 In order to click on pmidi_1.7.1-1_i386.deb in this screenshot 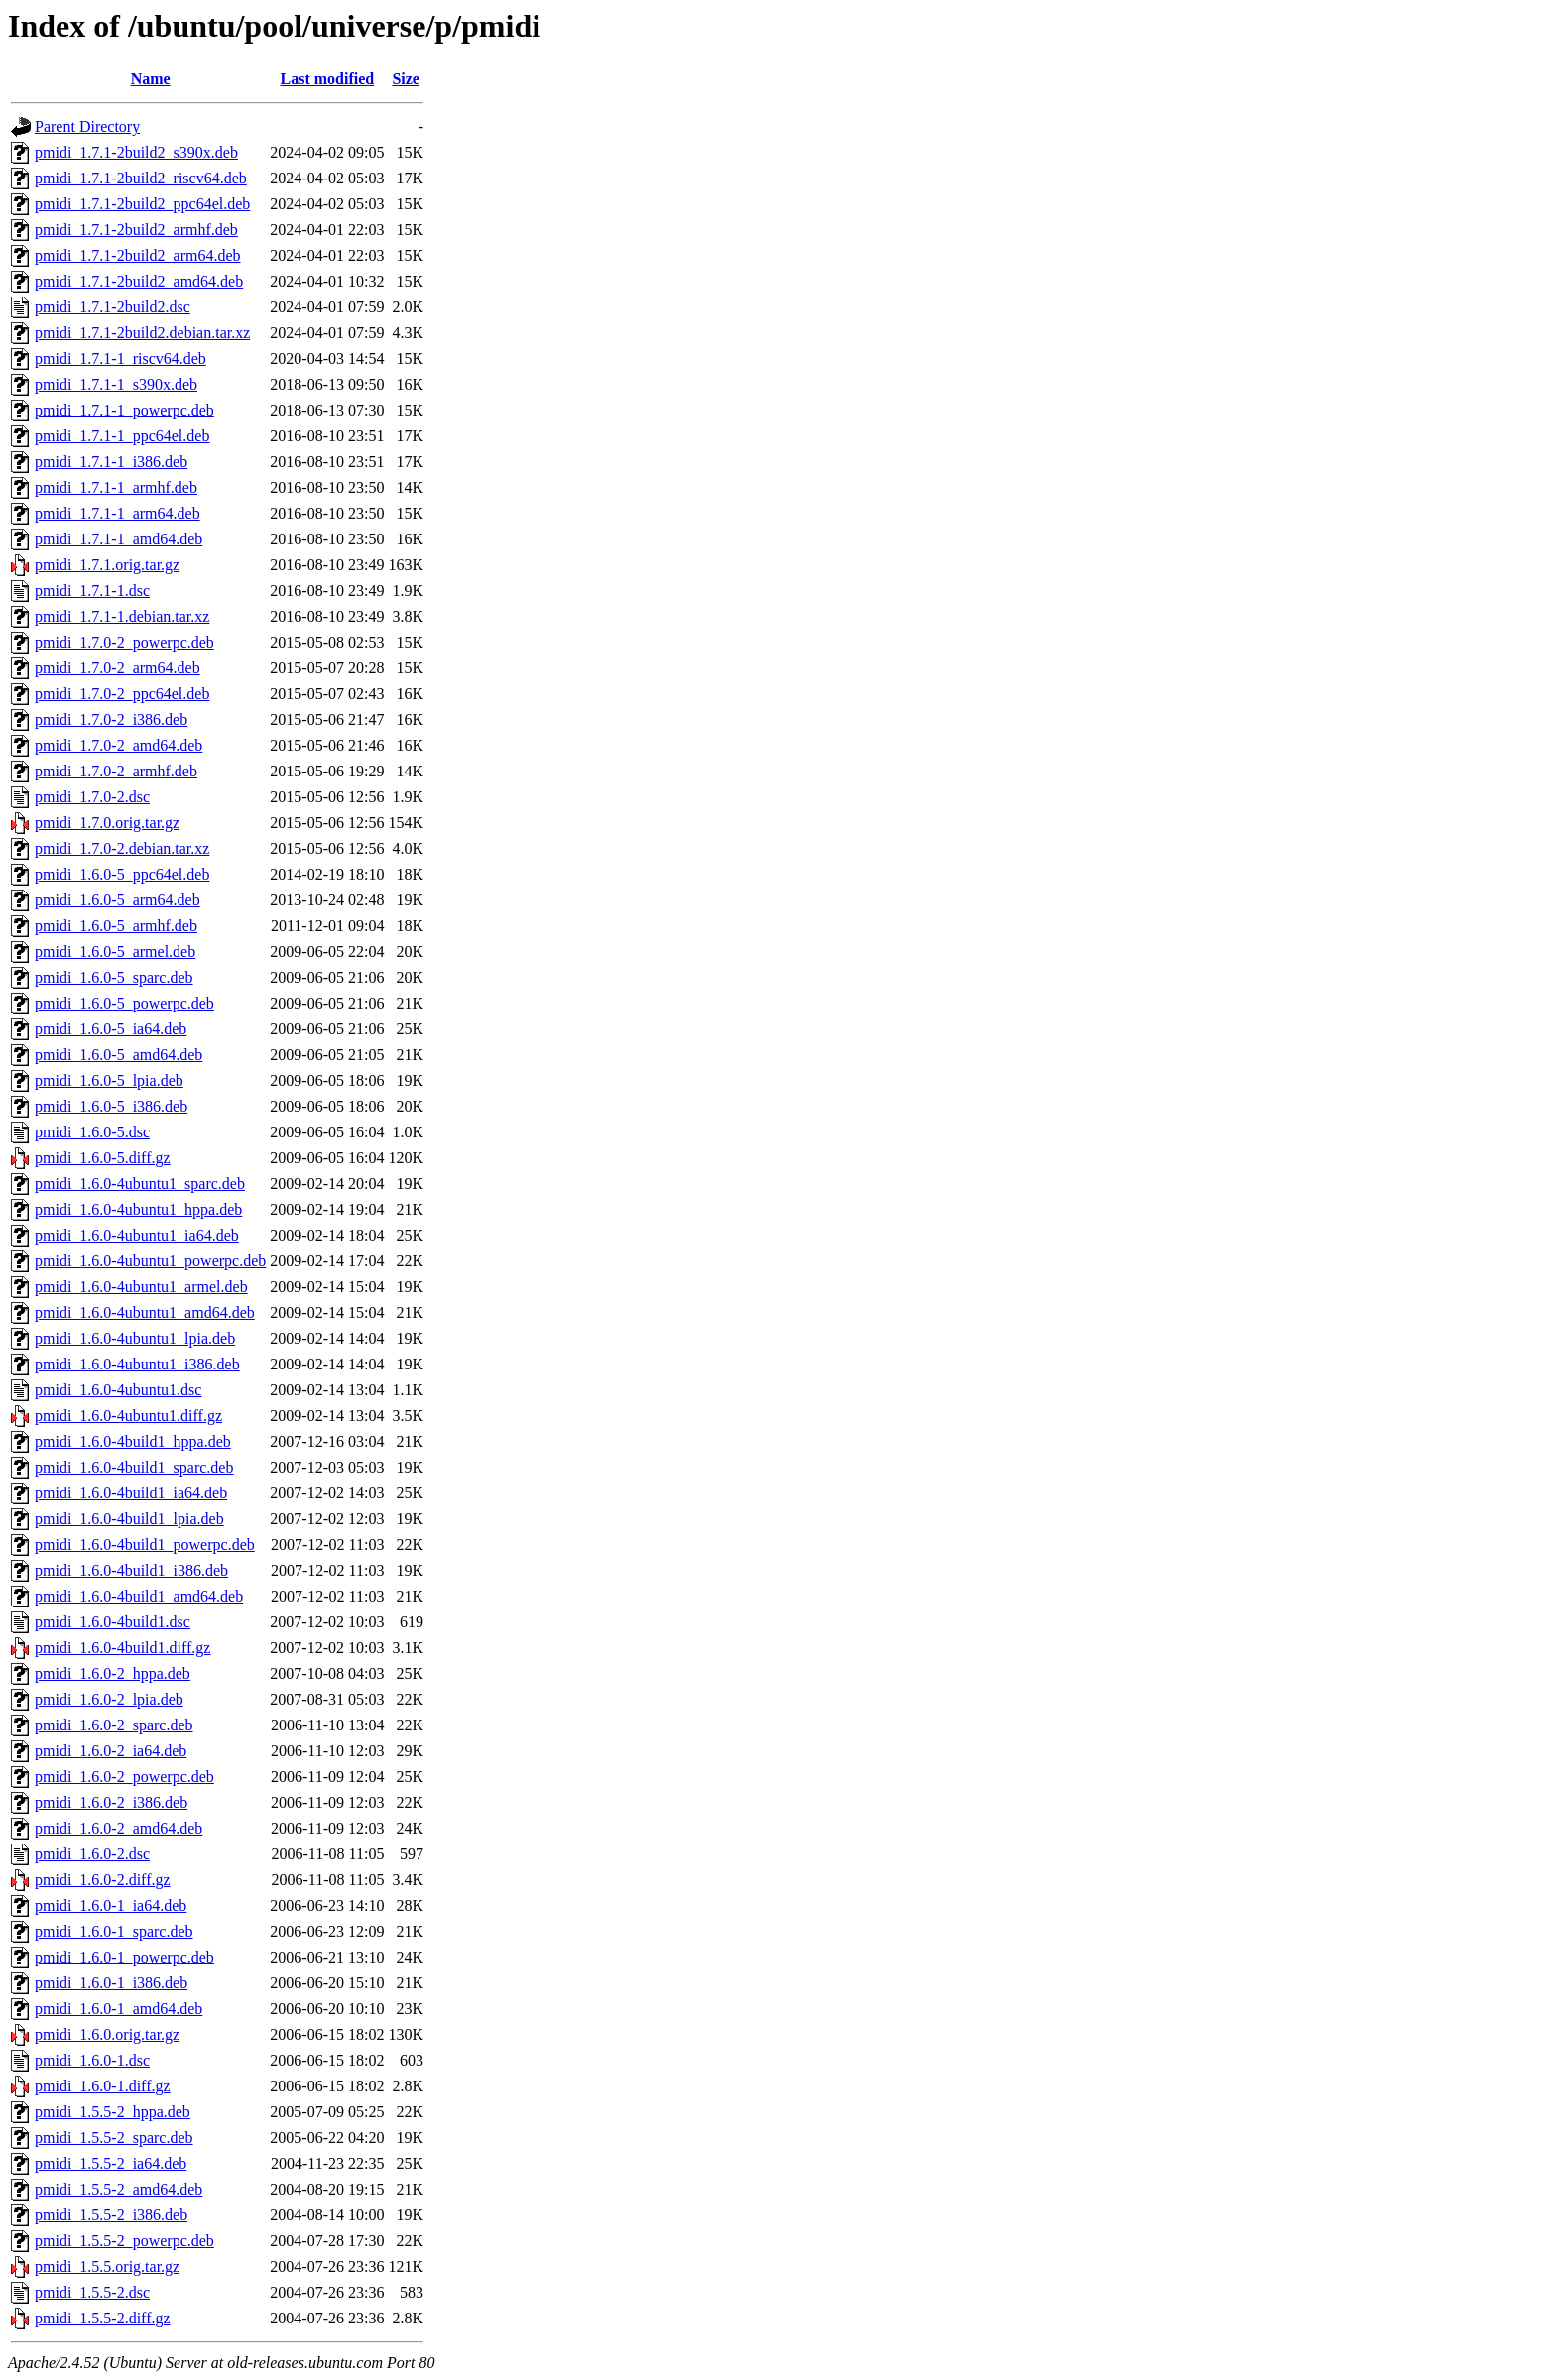, I will do `click(111, 461)`.